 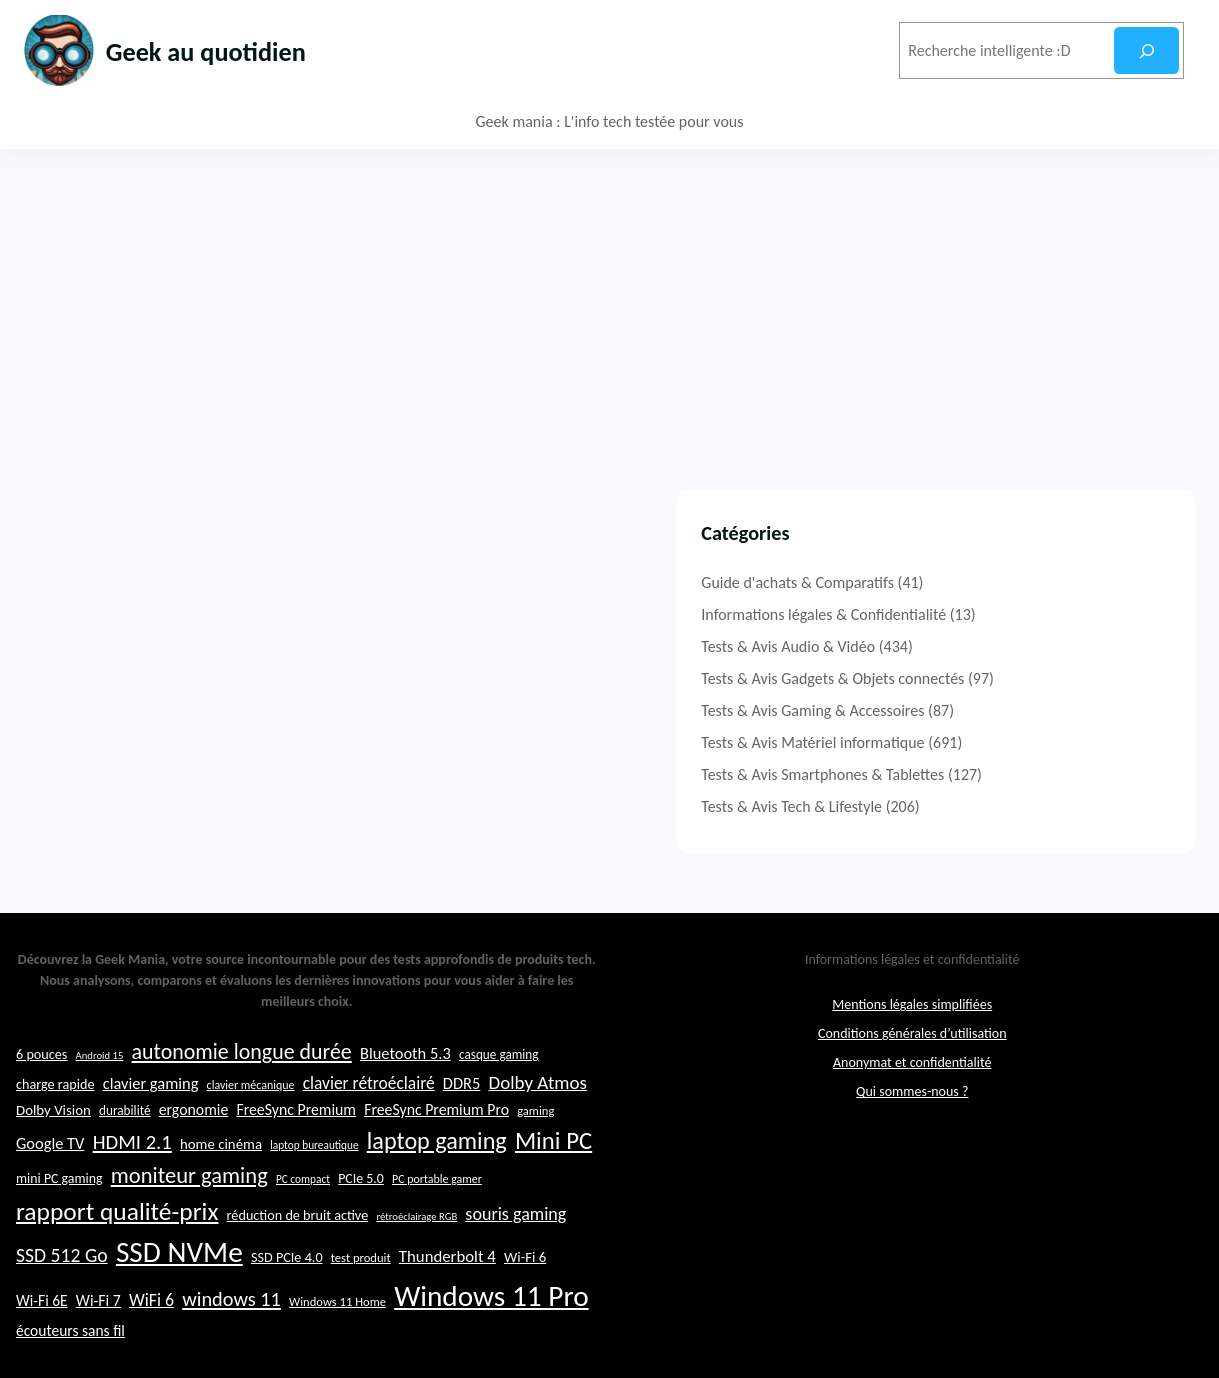 I want to click on Dolby Atmos [Dolby Atmos (35 éléments)], so click(x=537, y=1125).